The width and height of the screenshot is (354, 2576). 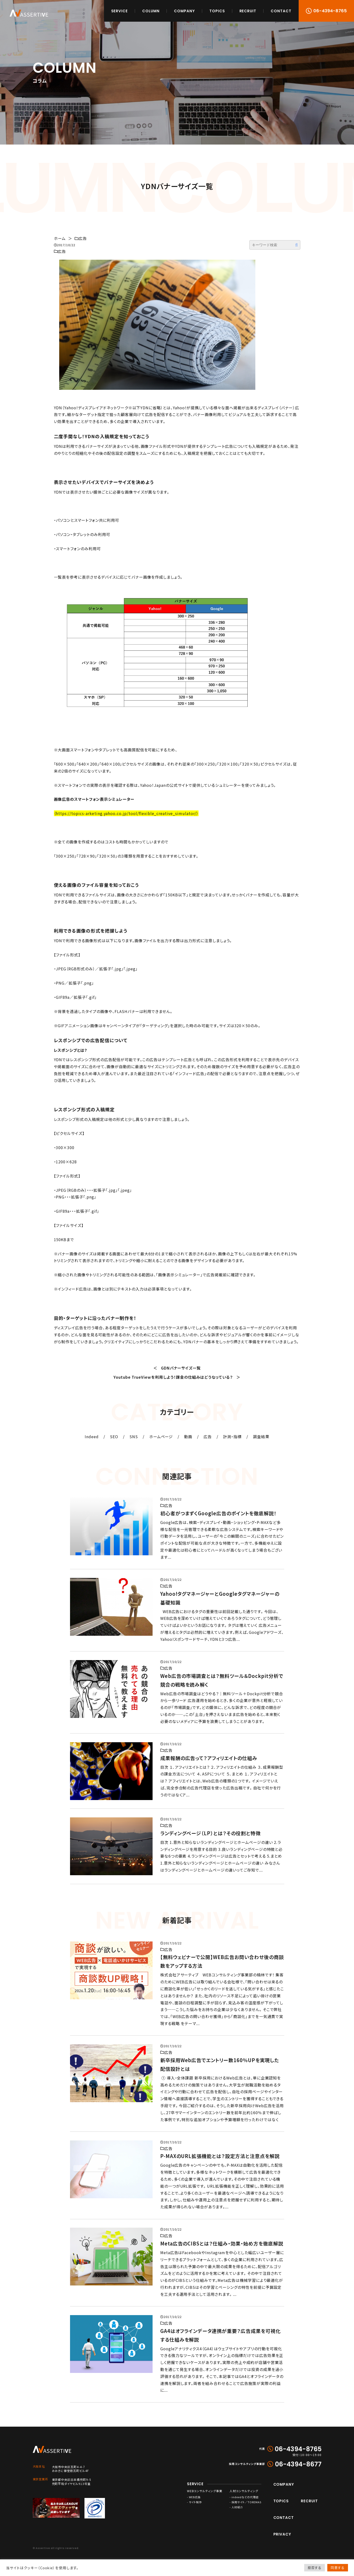 I want to click on COLUMN, so click(x=151, y=10).